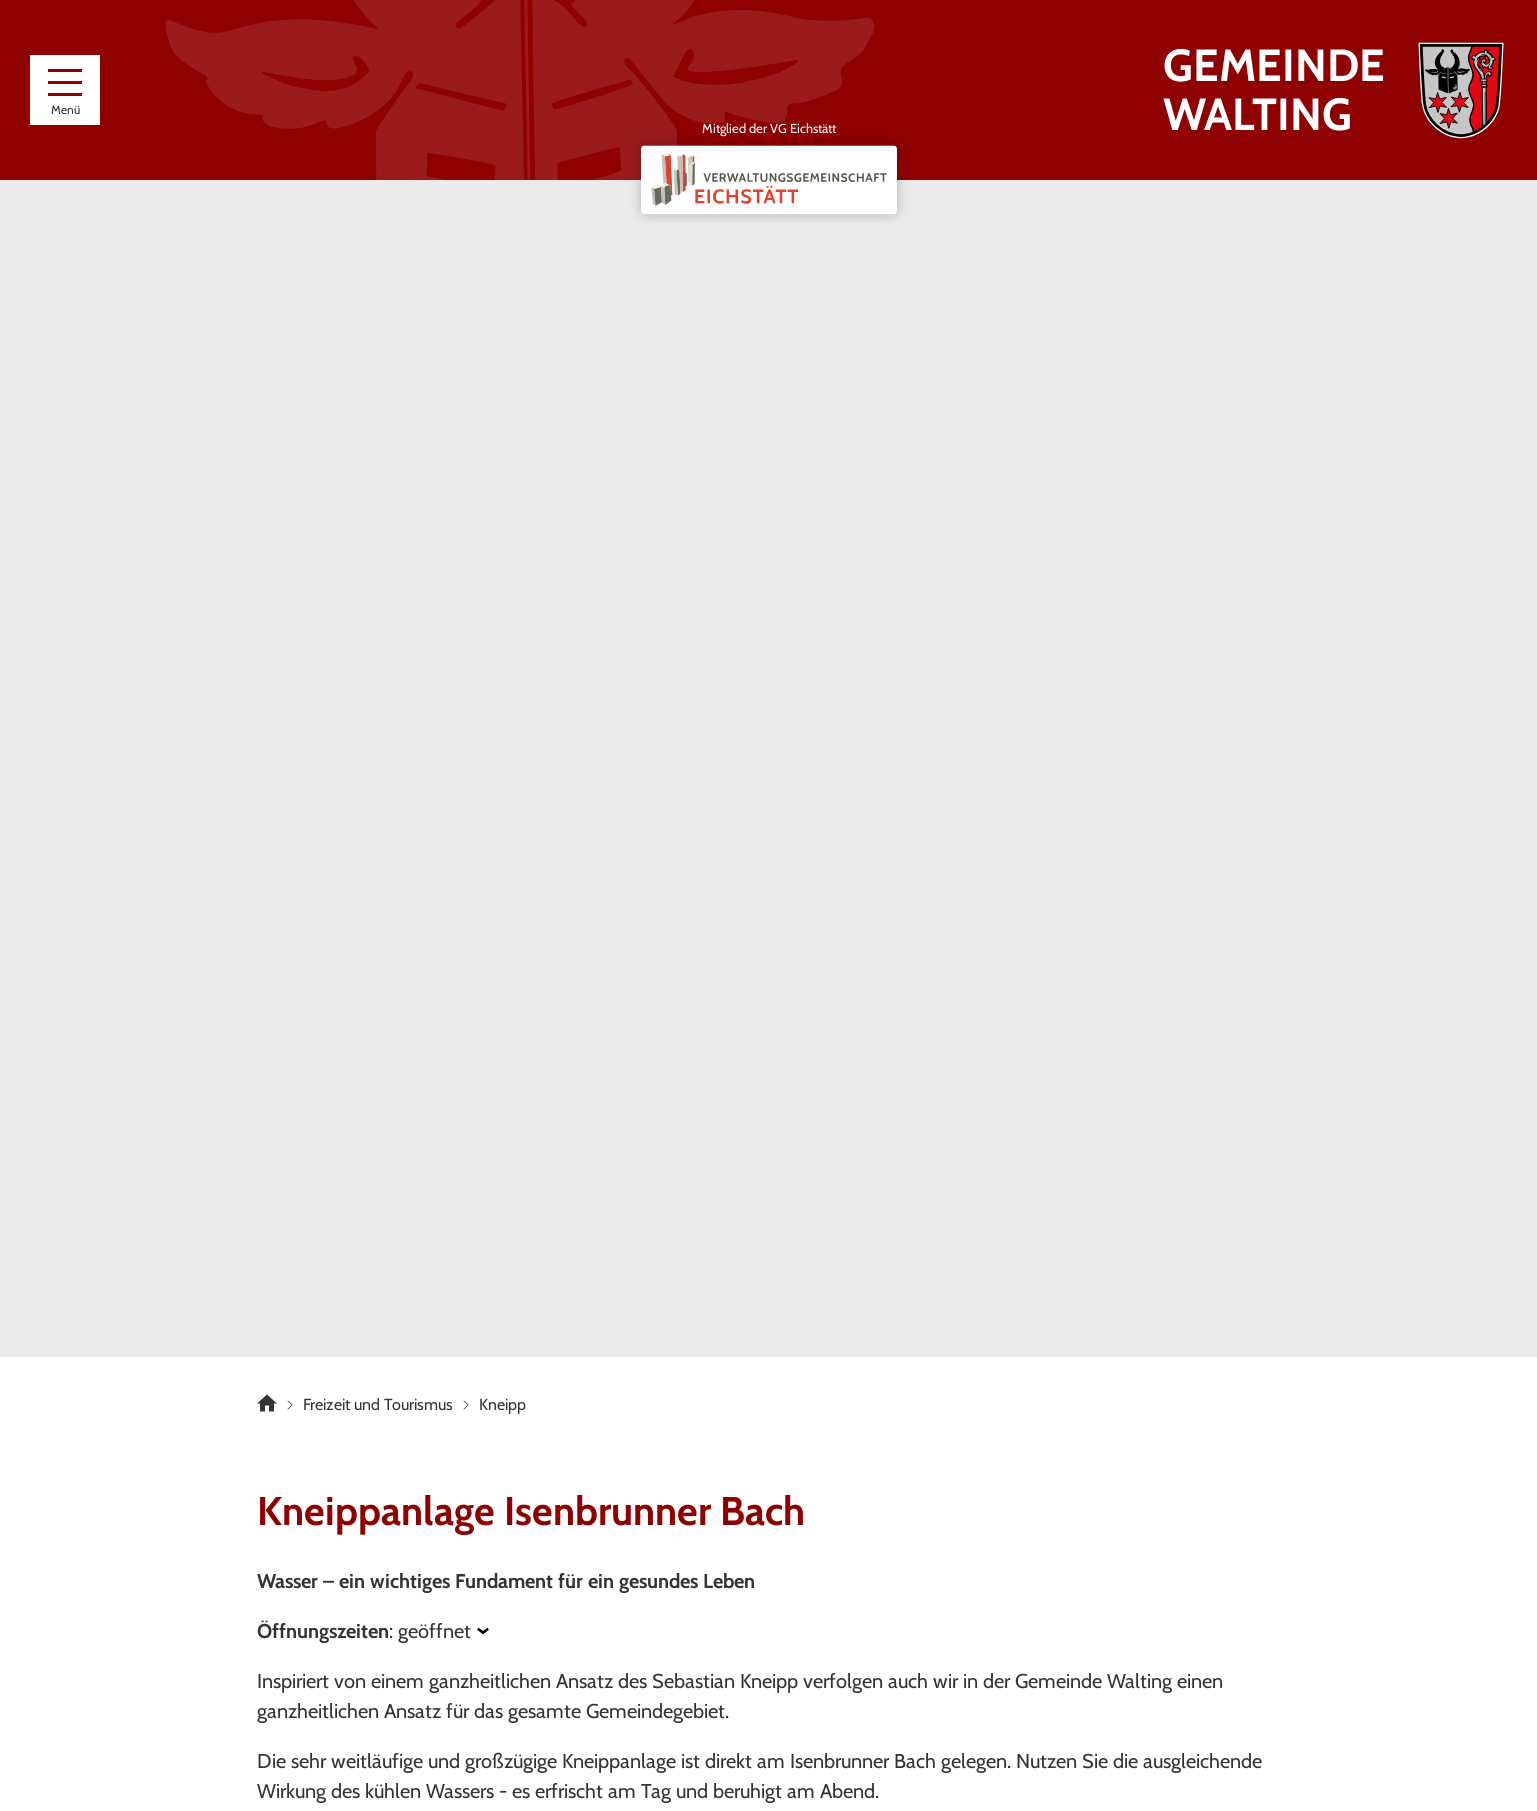 This screenshot has height=1811, width=1537. Describe the element at coordinates (502, 1404) in the screenshot. I see `Kneipp` at that location.